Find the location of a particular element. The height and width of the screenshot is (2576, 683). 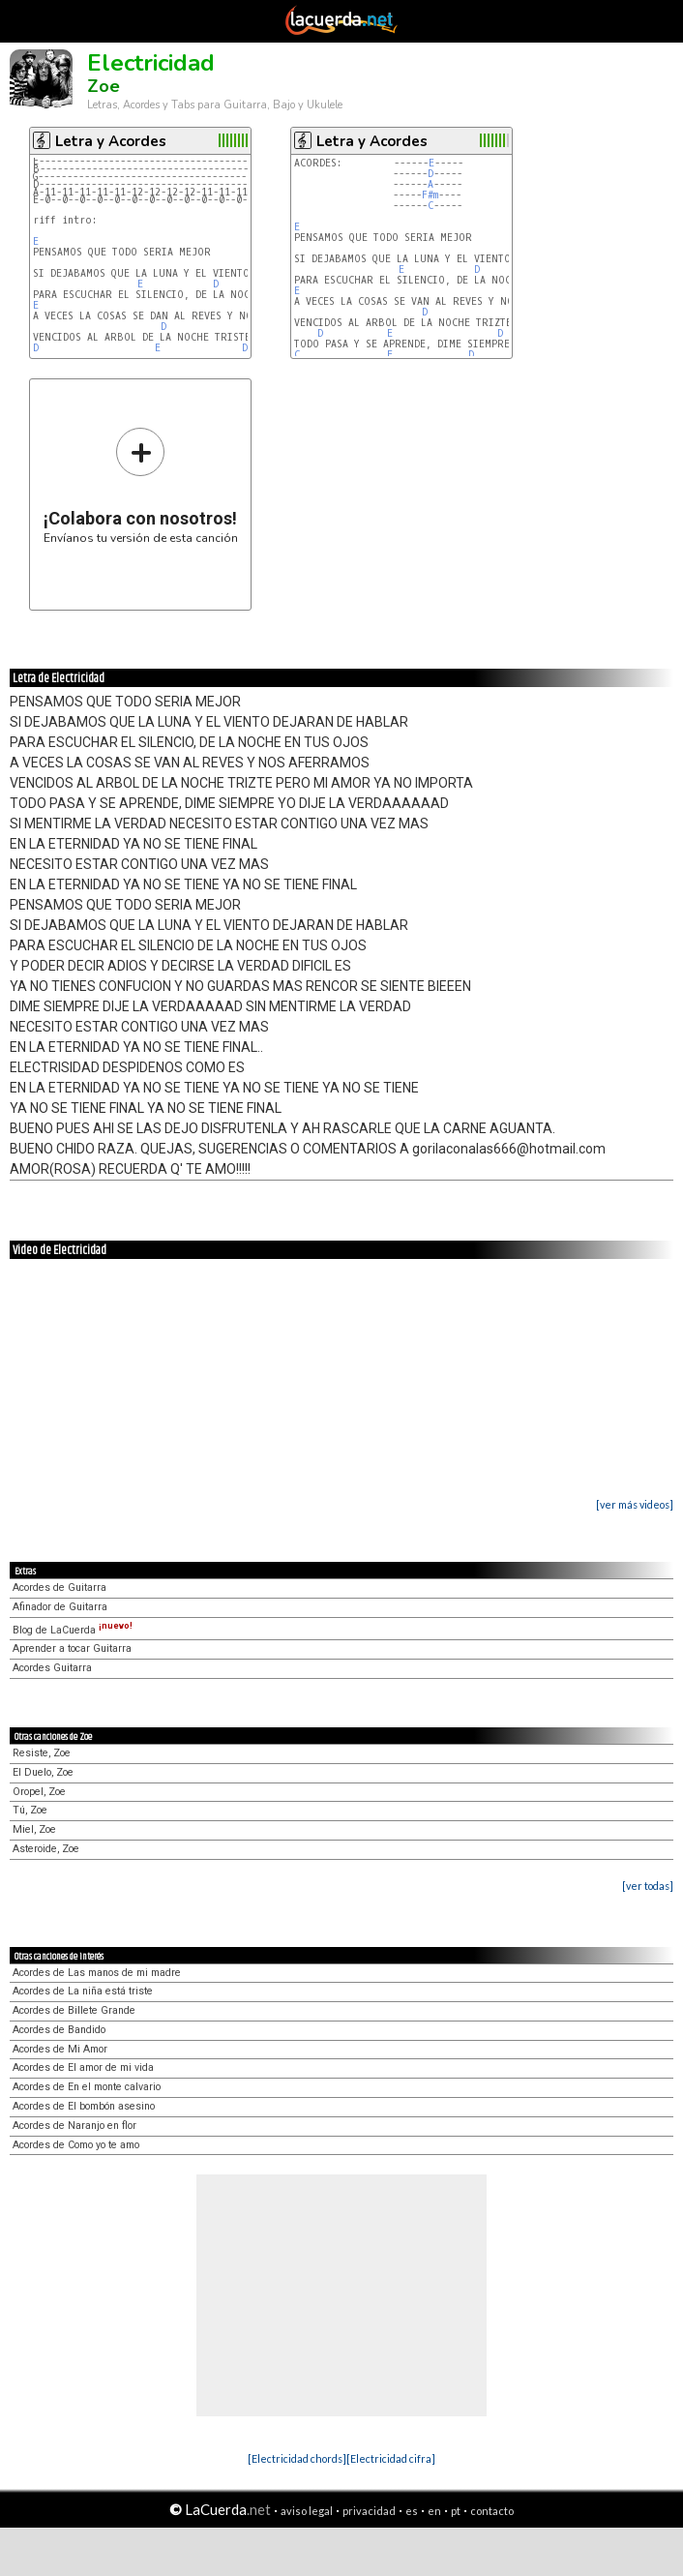

privacidad is located at coordinates (369, 2510).